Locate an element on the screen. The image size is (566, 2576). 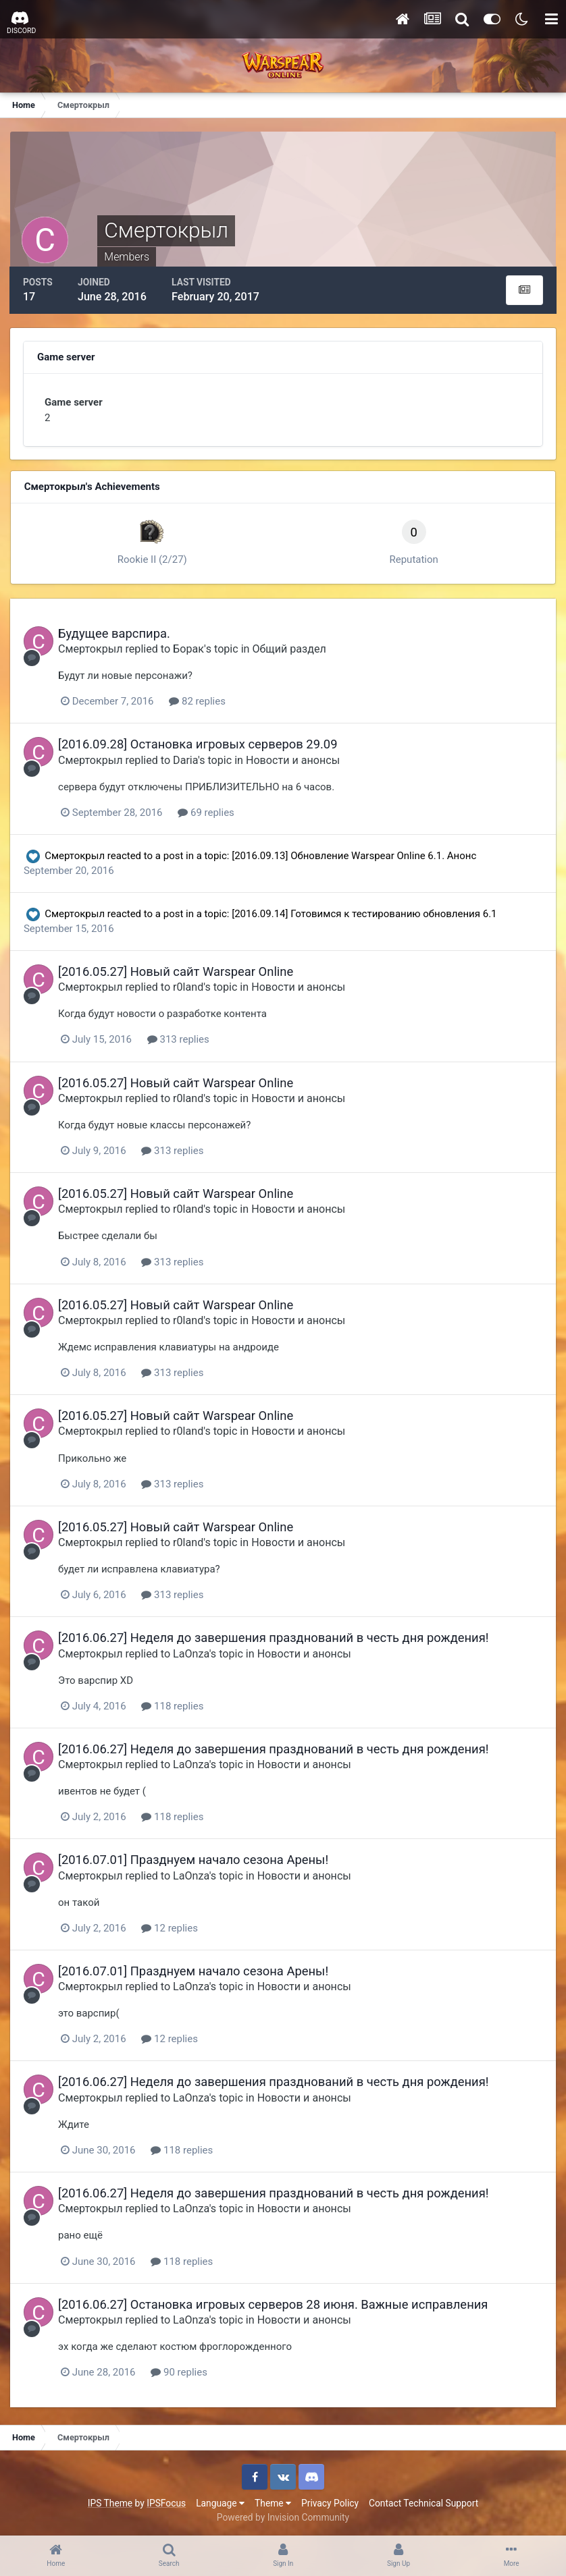
Общий раздел is located at coordinates (292, 648).